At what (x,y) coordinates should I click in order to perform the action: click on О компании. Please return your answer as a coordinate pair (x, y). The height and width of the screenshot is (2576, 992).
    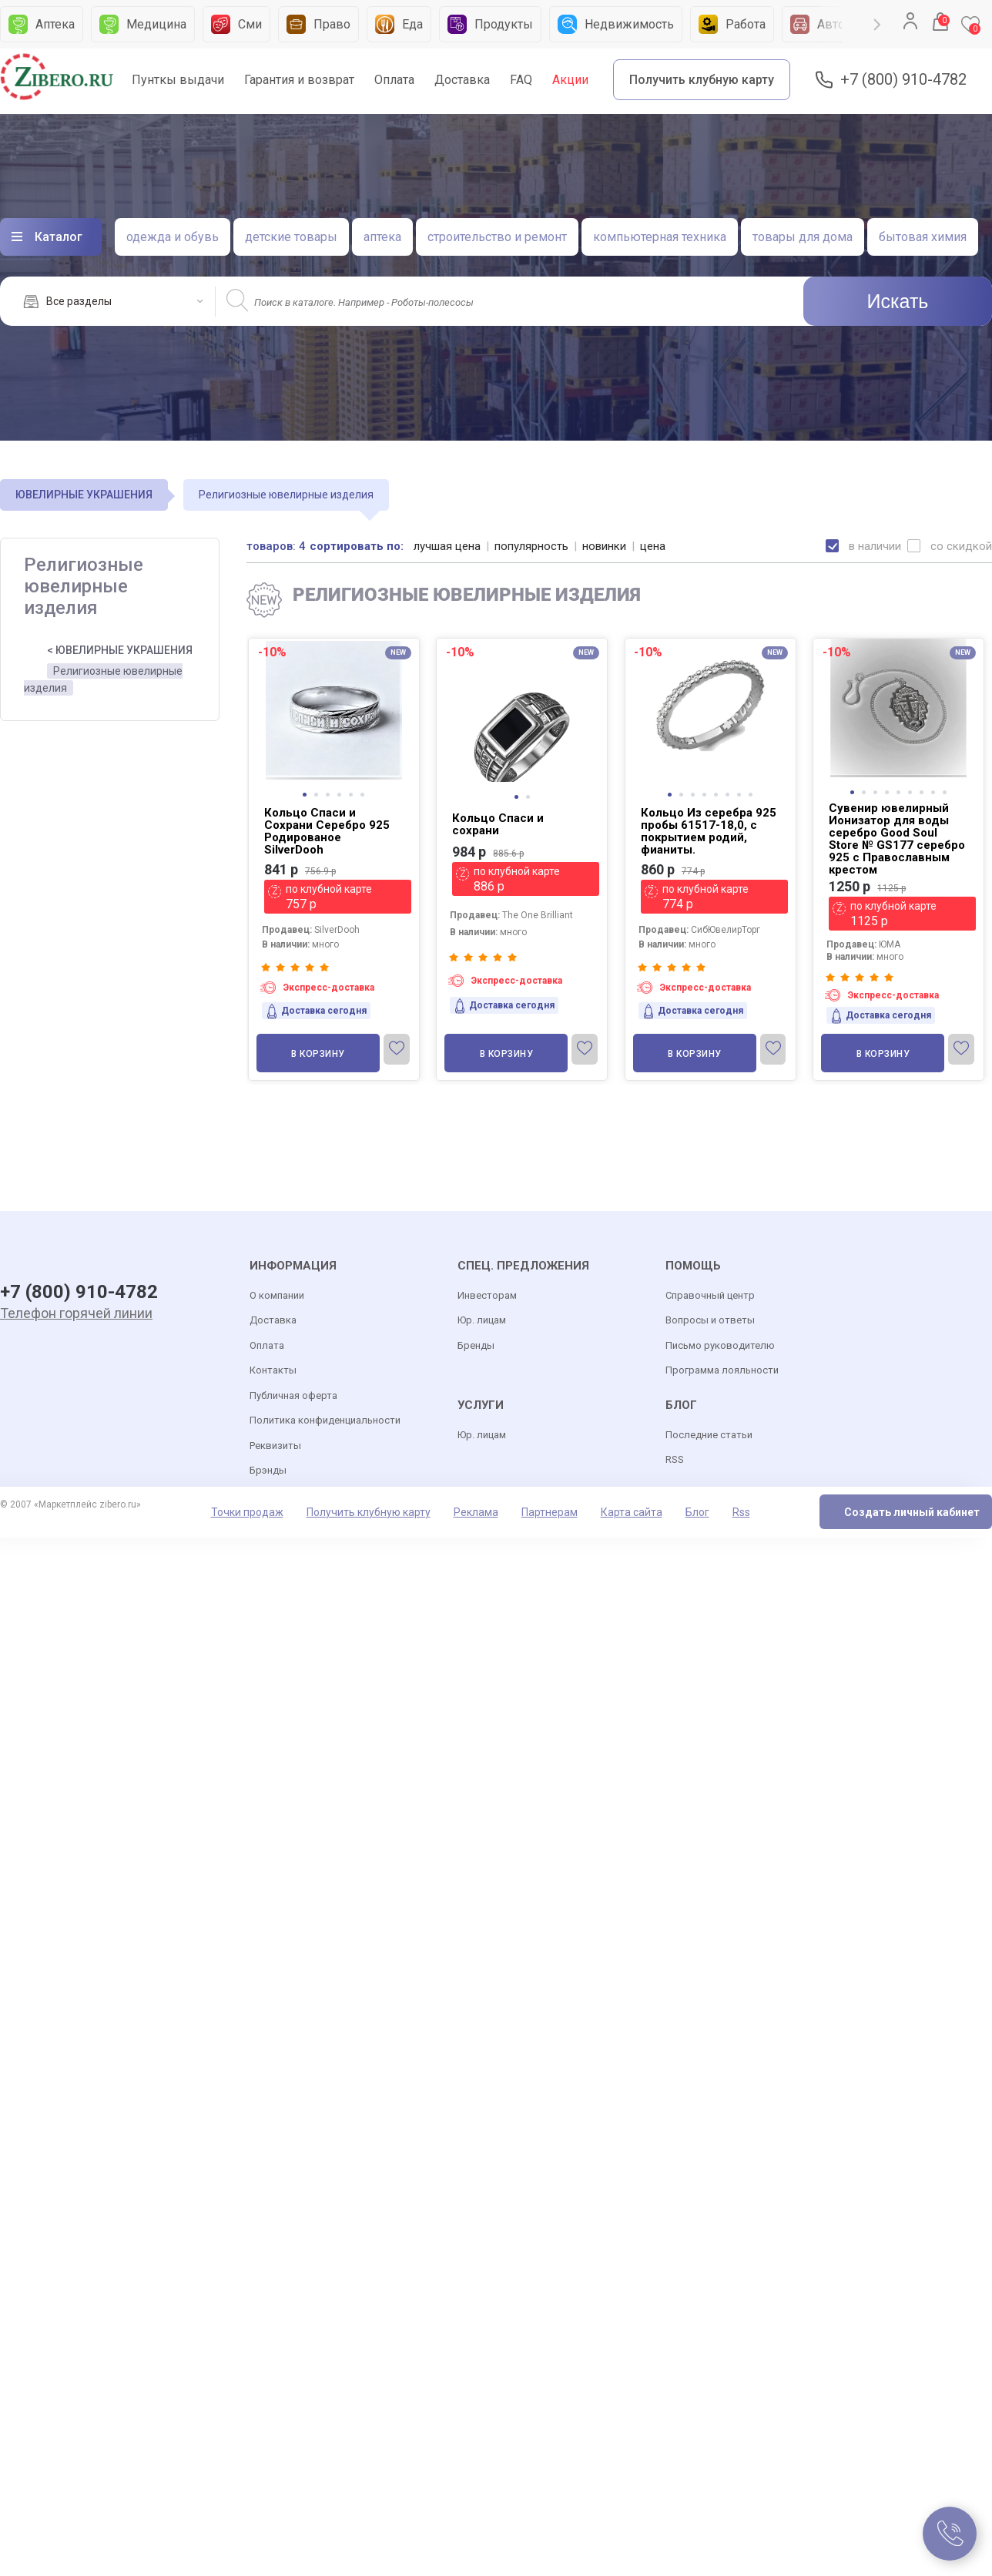
    Looking at the image, I should click on (277, 1295).